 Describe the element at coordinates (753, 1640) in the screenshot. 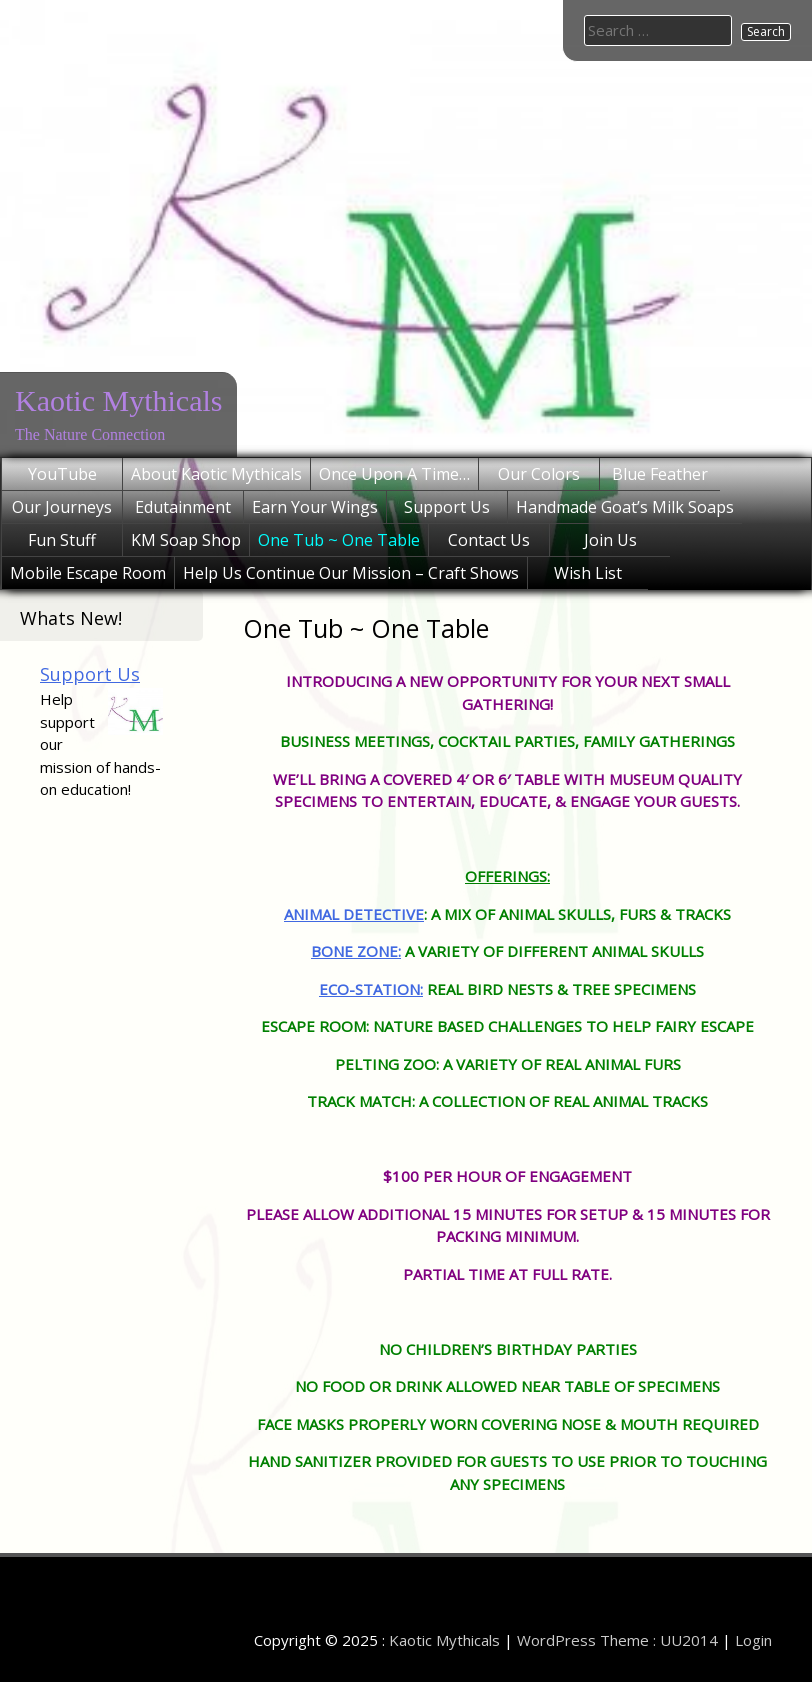

I see `Login` at that location.